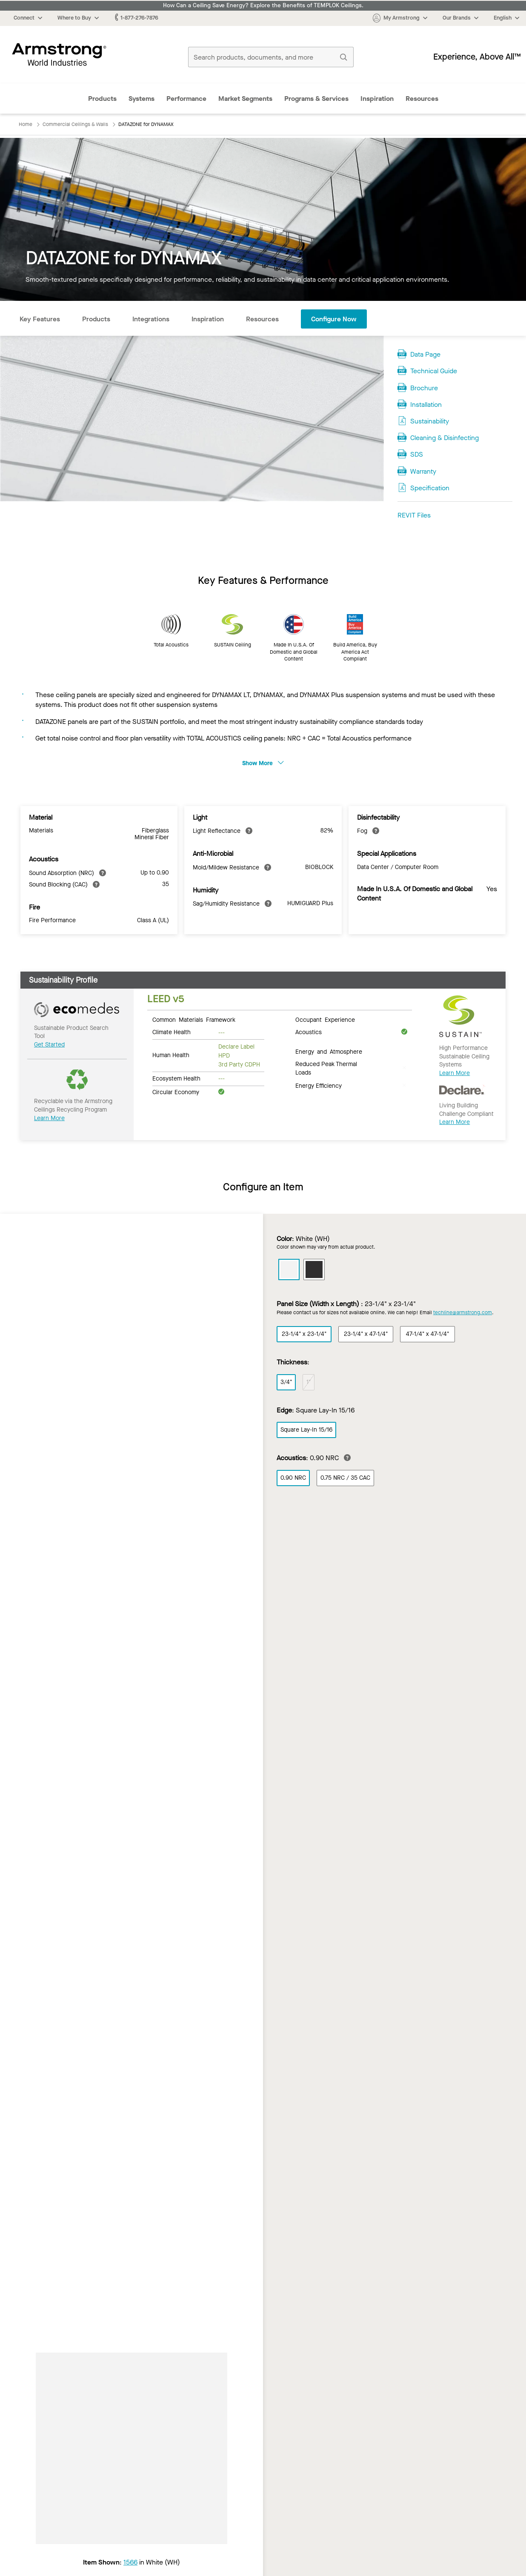 The image size is (526, 2576). What do you see at coordinates (328, 1051) in the screenshot?
I see `Energy and Atmosphere [tab]` at bounding box center [328, 1051].